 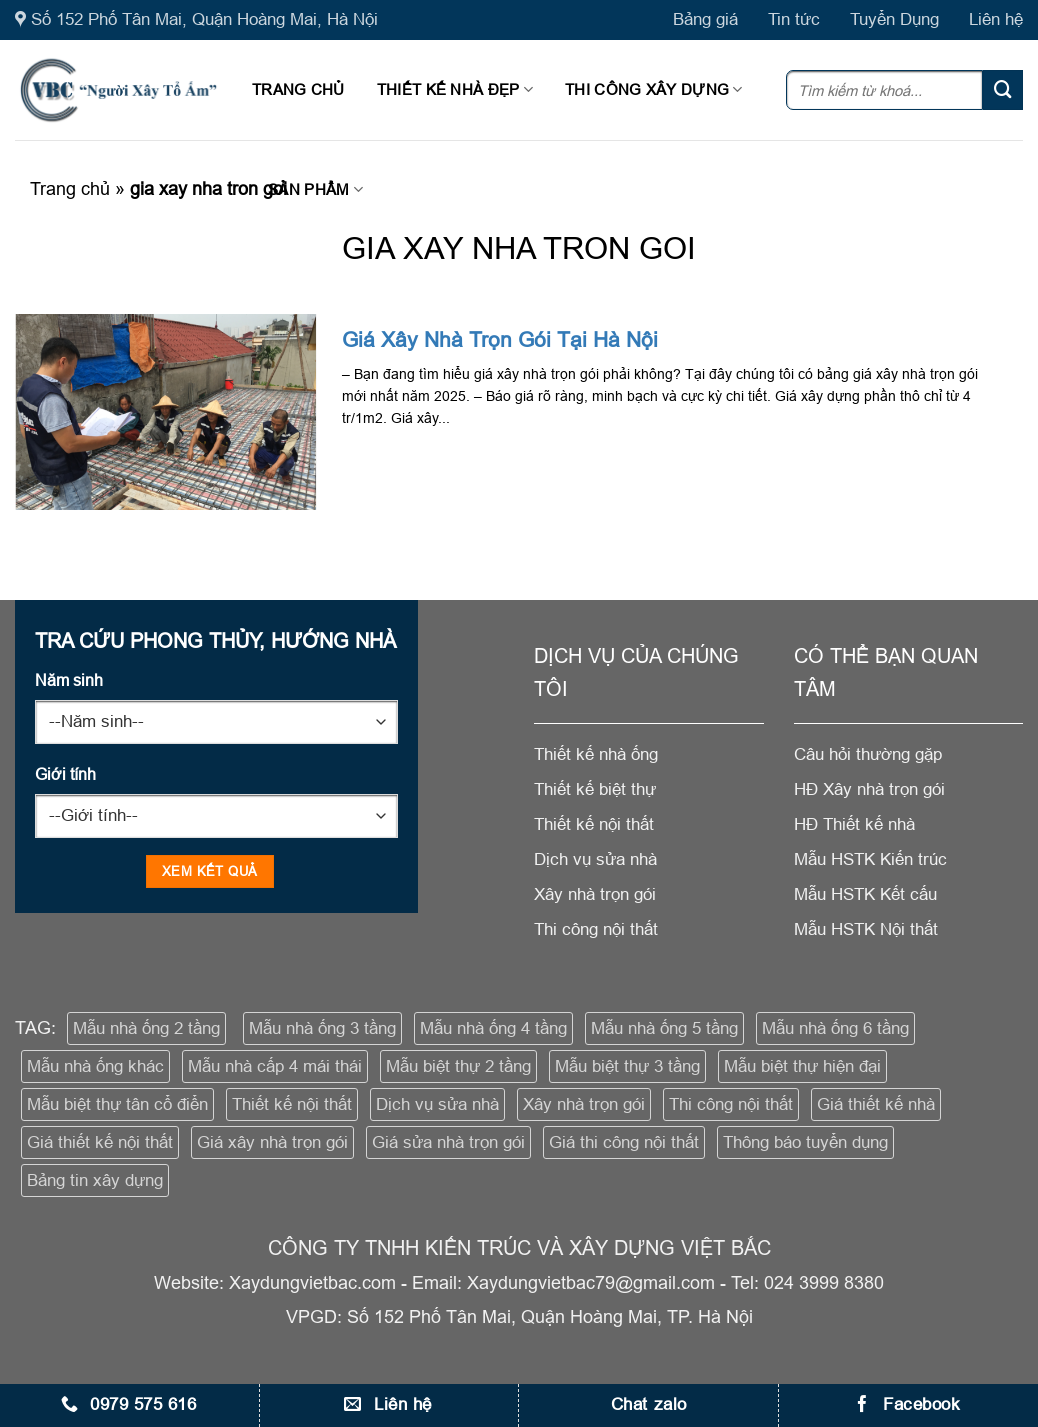 I want to click on Mẫu biệt thự 2 tầng, so click(x=458, y=1066).